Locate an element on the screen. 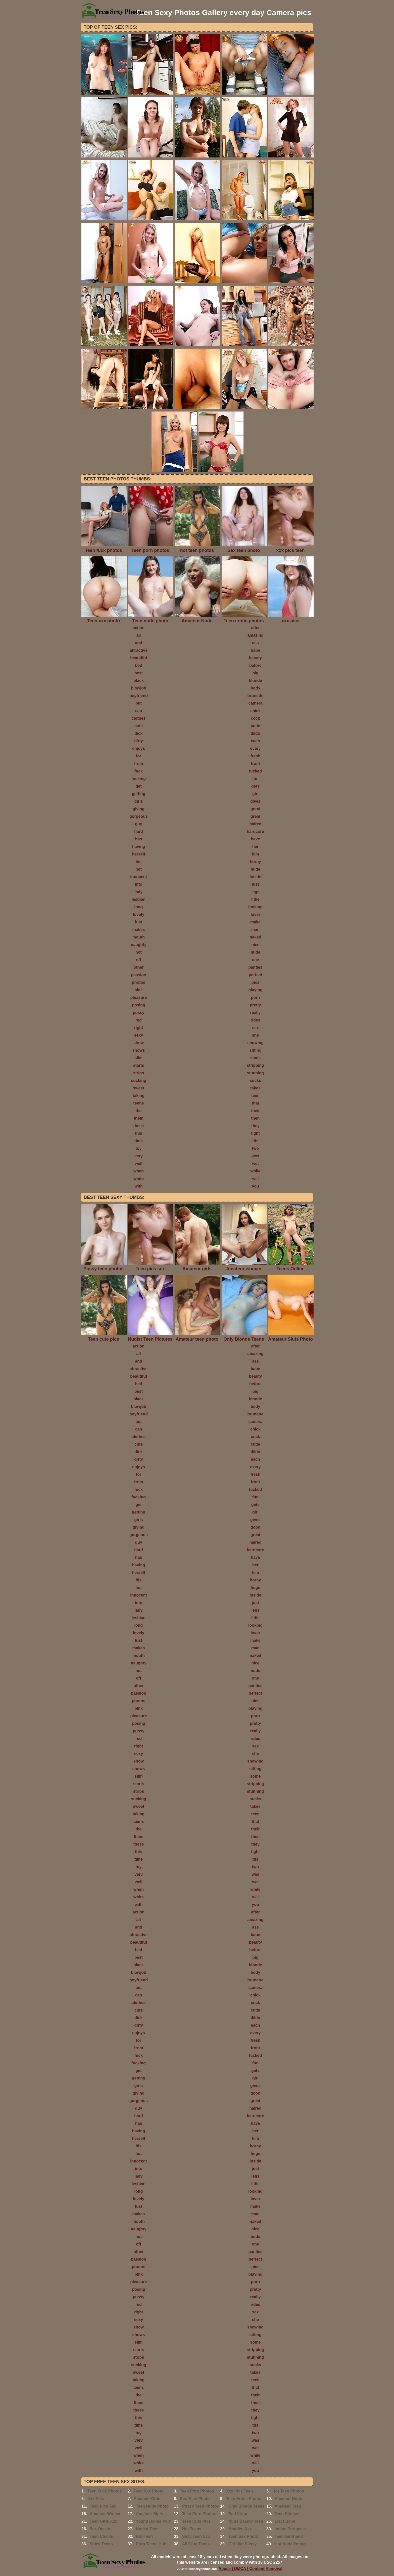  blonde is located at coordinates (255, 680).